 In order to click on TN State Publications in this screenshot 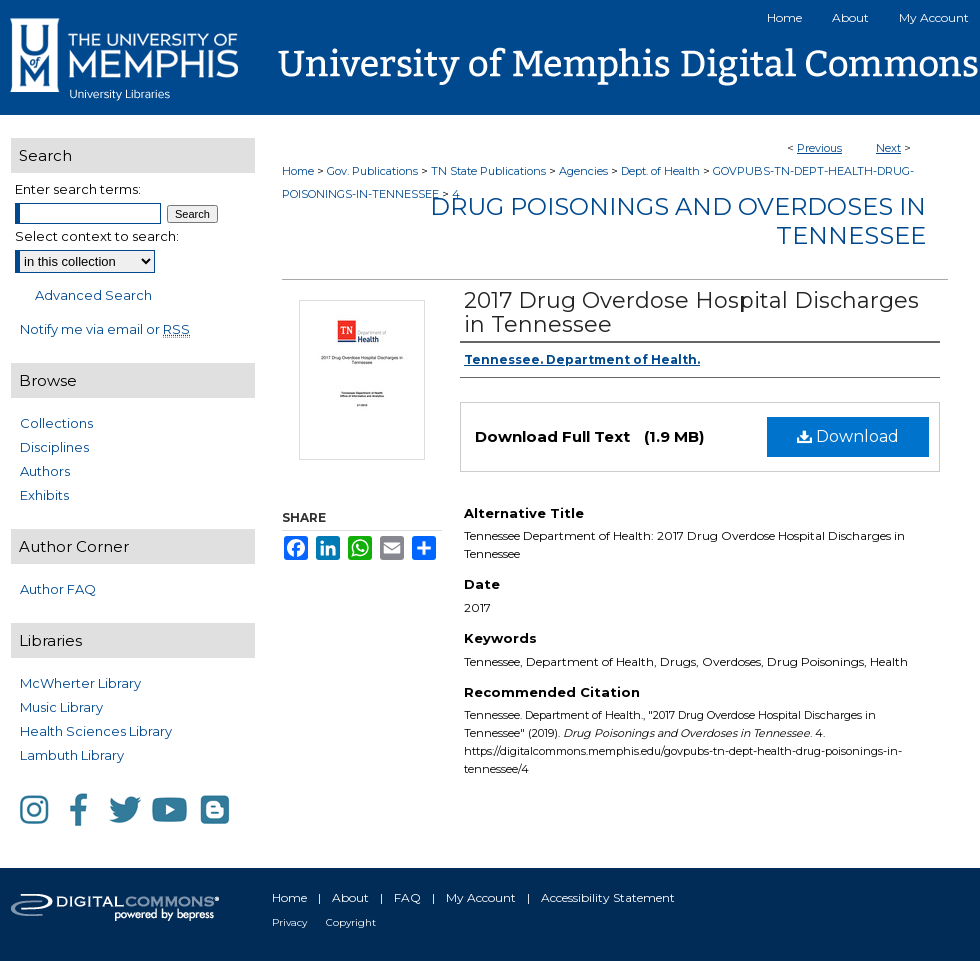, I will do `click(488, 171)`.